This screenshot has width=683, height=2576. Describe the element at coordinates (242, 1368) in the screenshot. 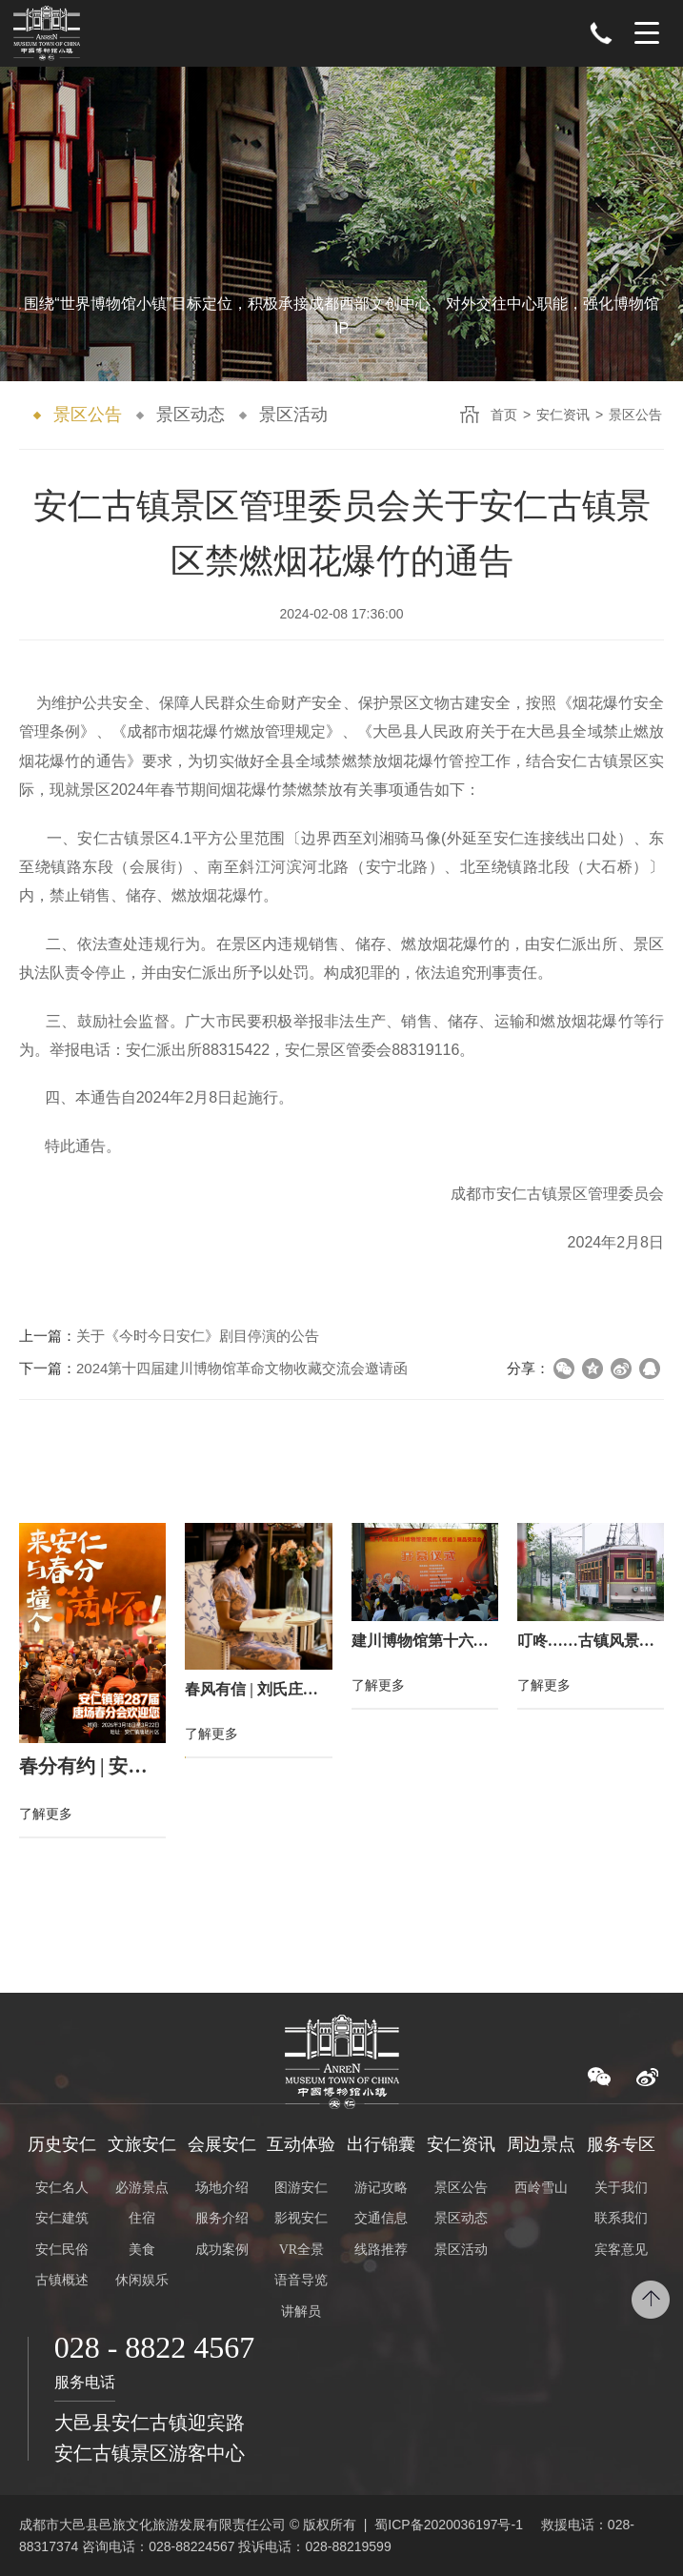

I see `2024第十四届建川博物馆革命文物收藏交流会邀请函` at that location.